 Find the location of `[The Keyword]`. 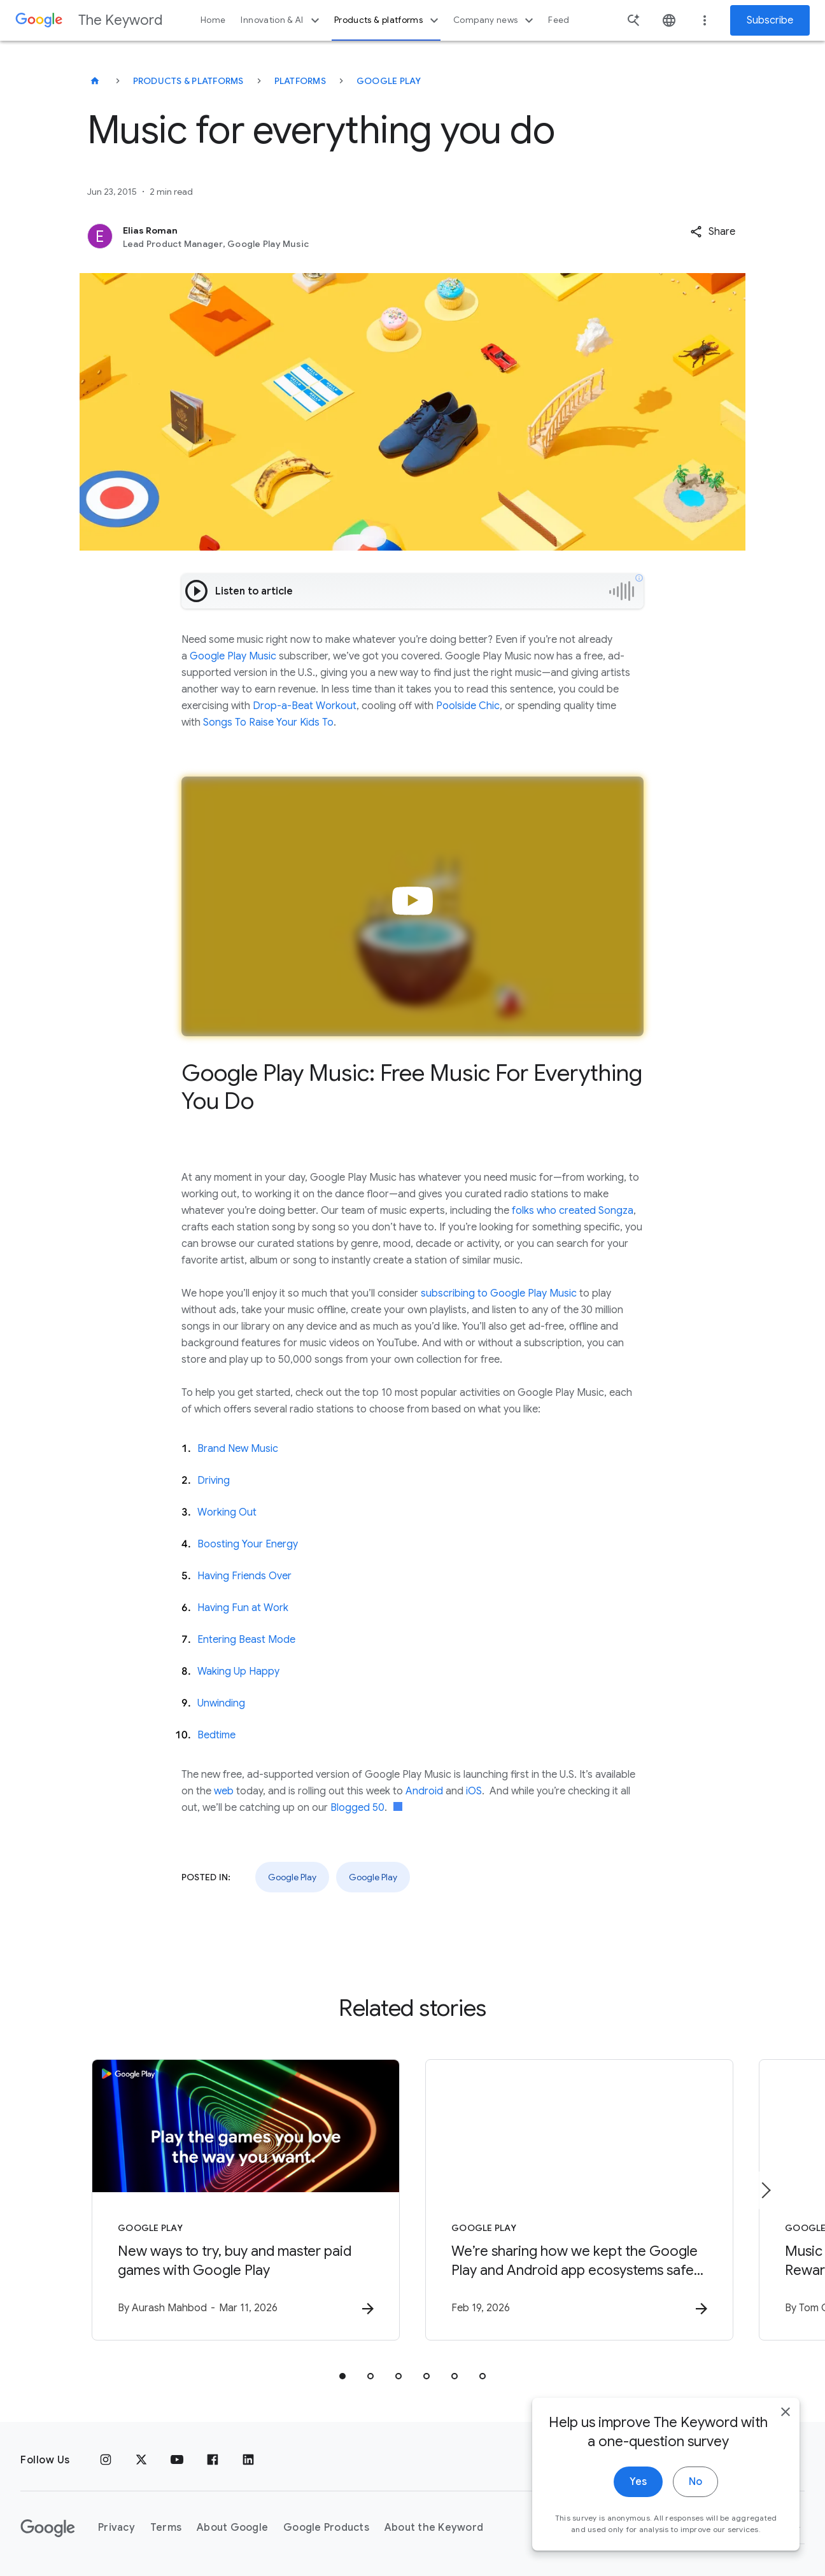

[The Keyword] is located at coordinates (95, 81).